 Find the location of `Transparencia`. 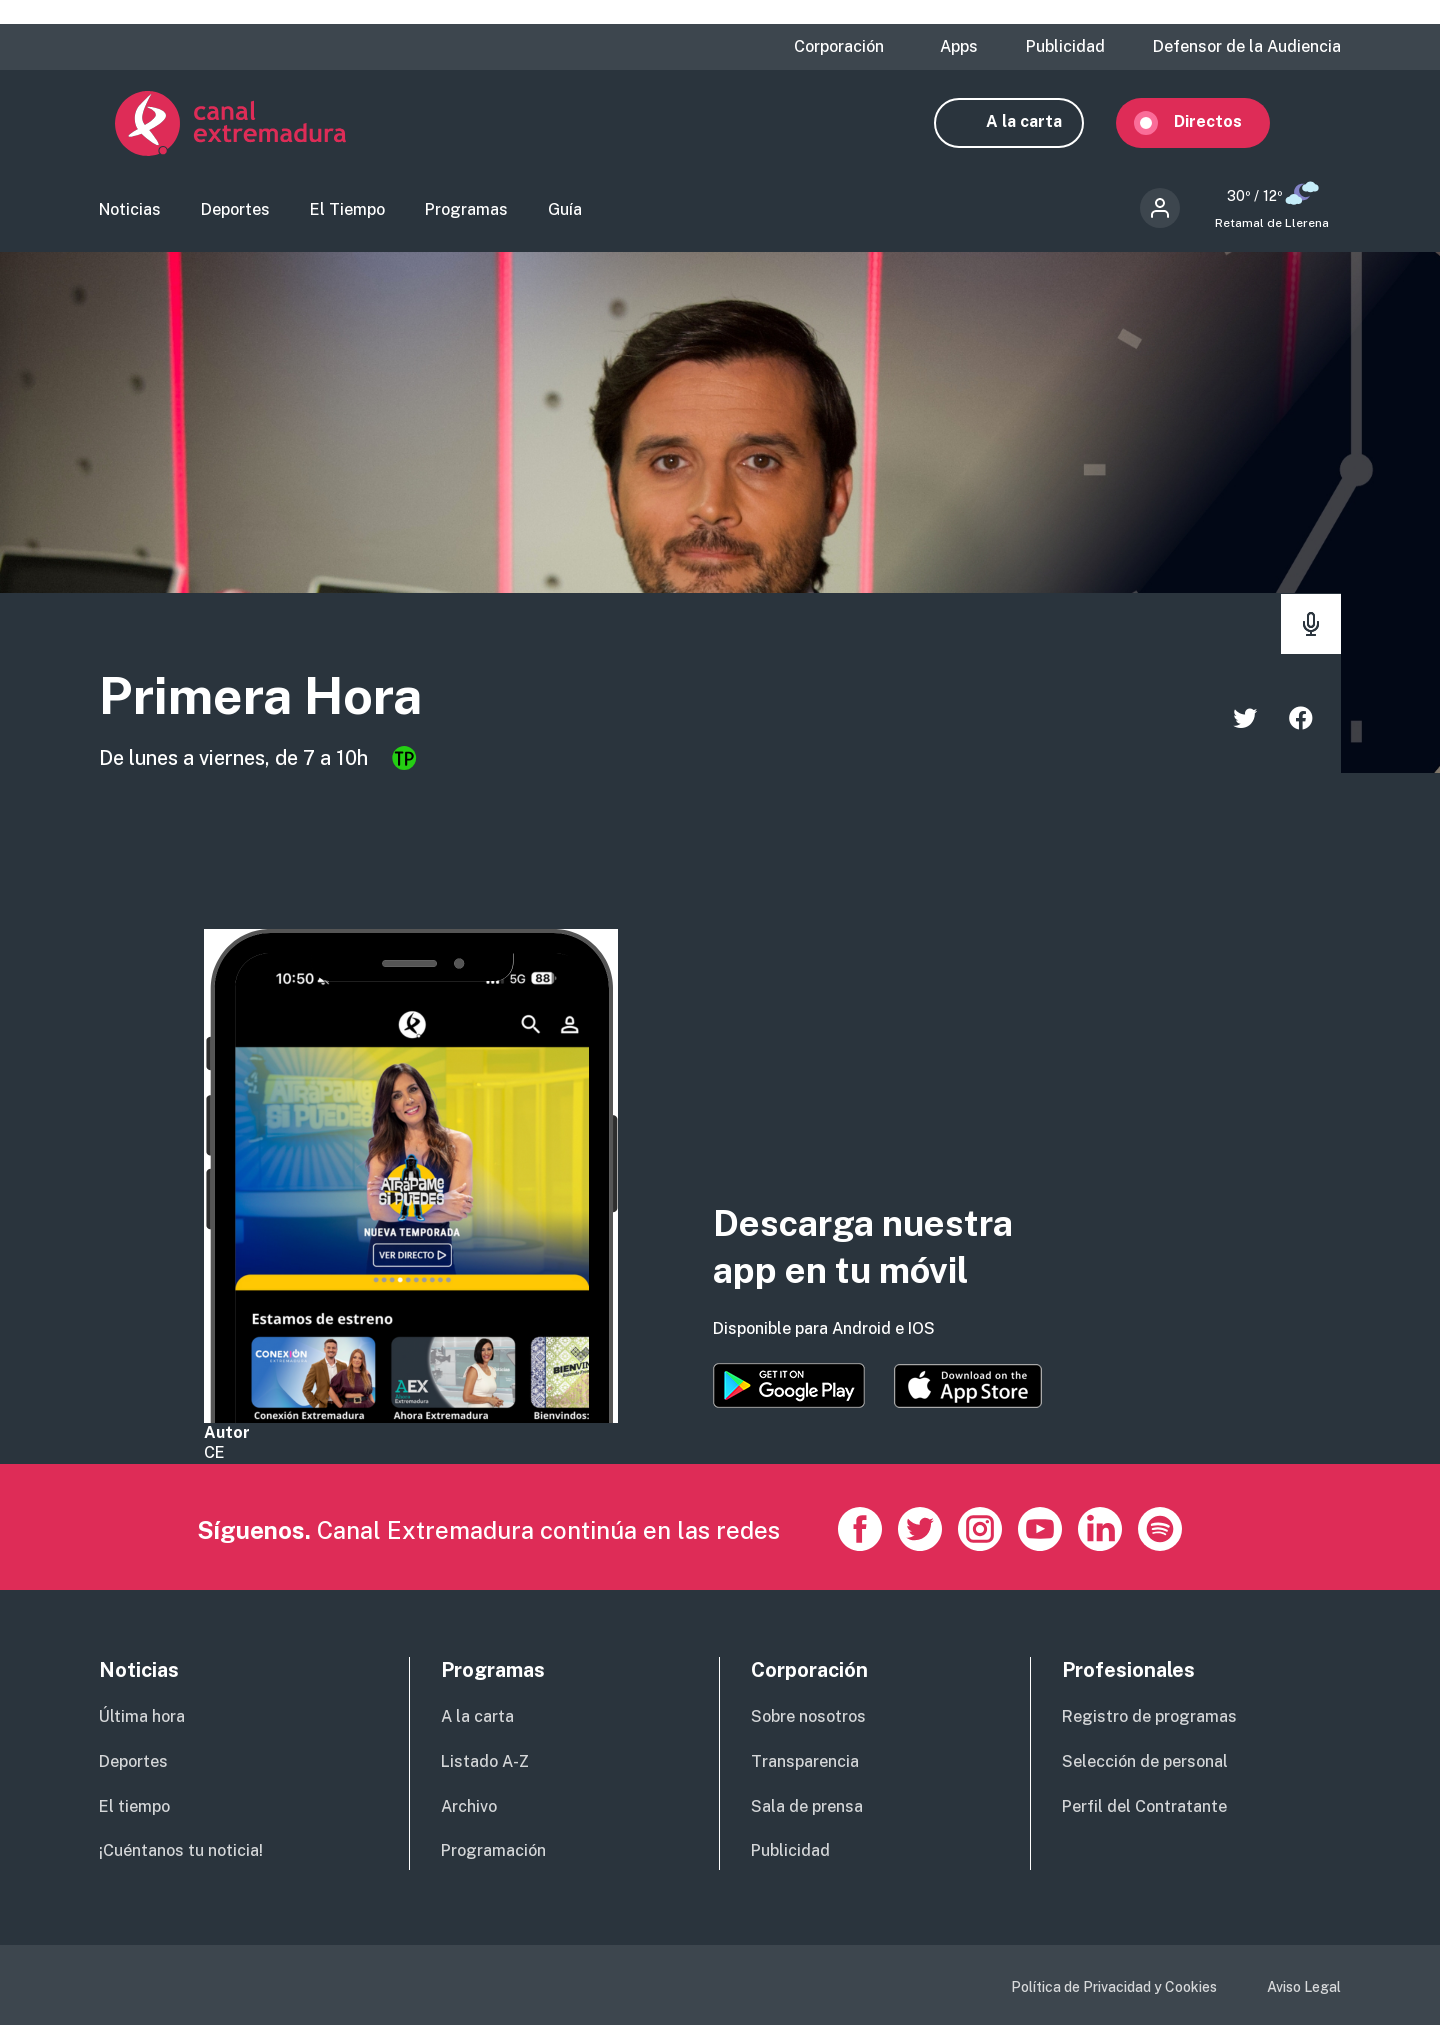

Transparencia is located at coordinates (805, 1761).